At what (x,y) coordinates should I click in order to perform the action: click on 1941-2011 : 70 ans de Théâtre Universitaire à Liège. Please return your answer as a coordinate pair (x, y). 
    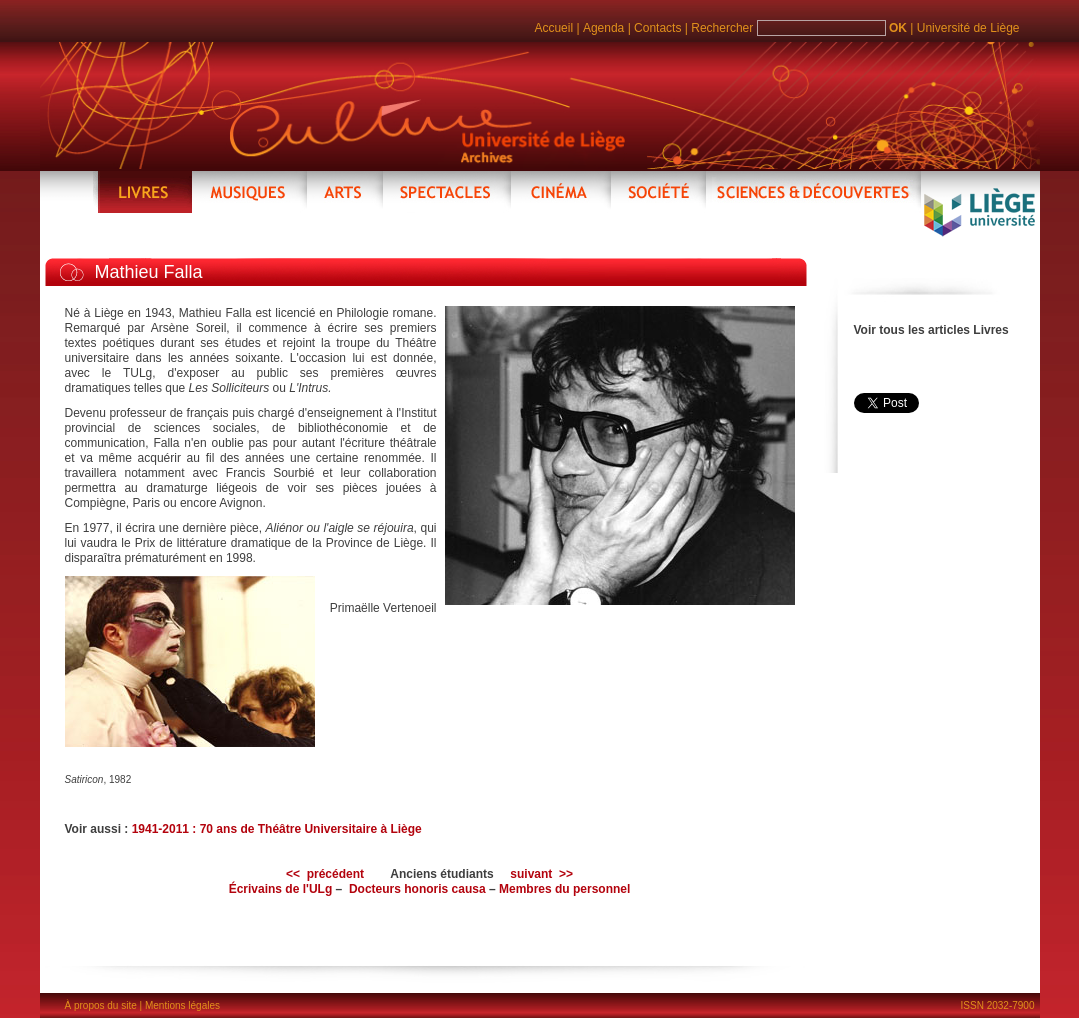
    Looking at the image, I should click on (277, 829).